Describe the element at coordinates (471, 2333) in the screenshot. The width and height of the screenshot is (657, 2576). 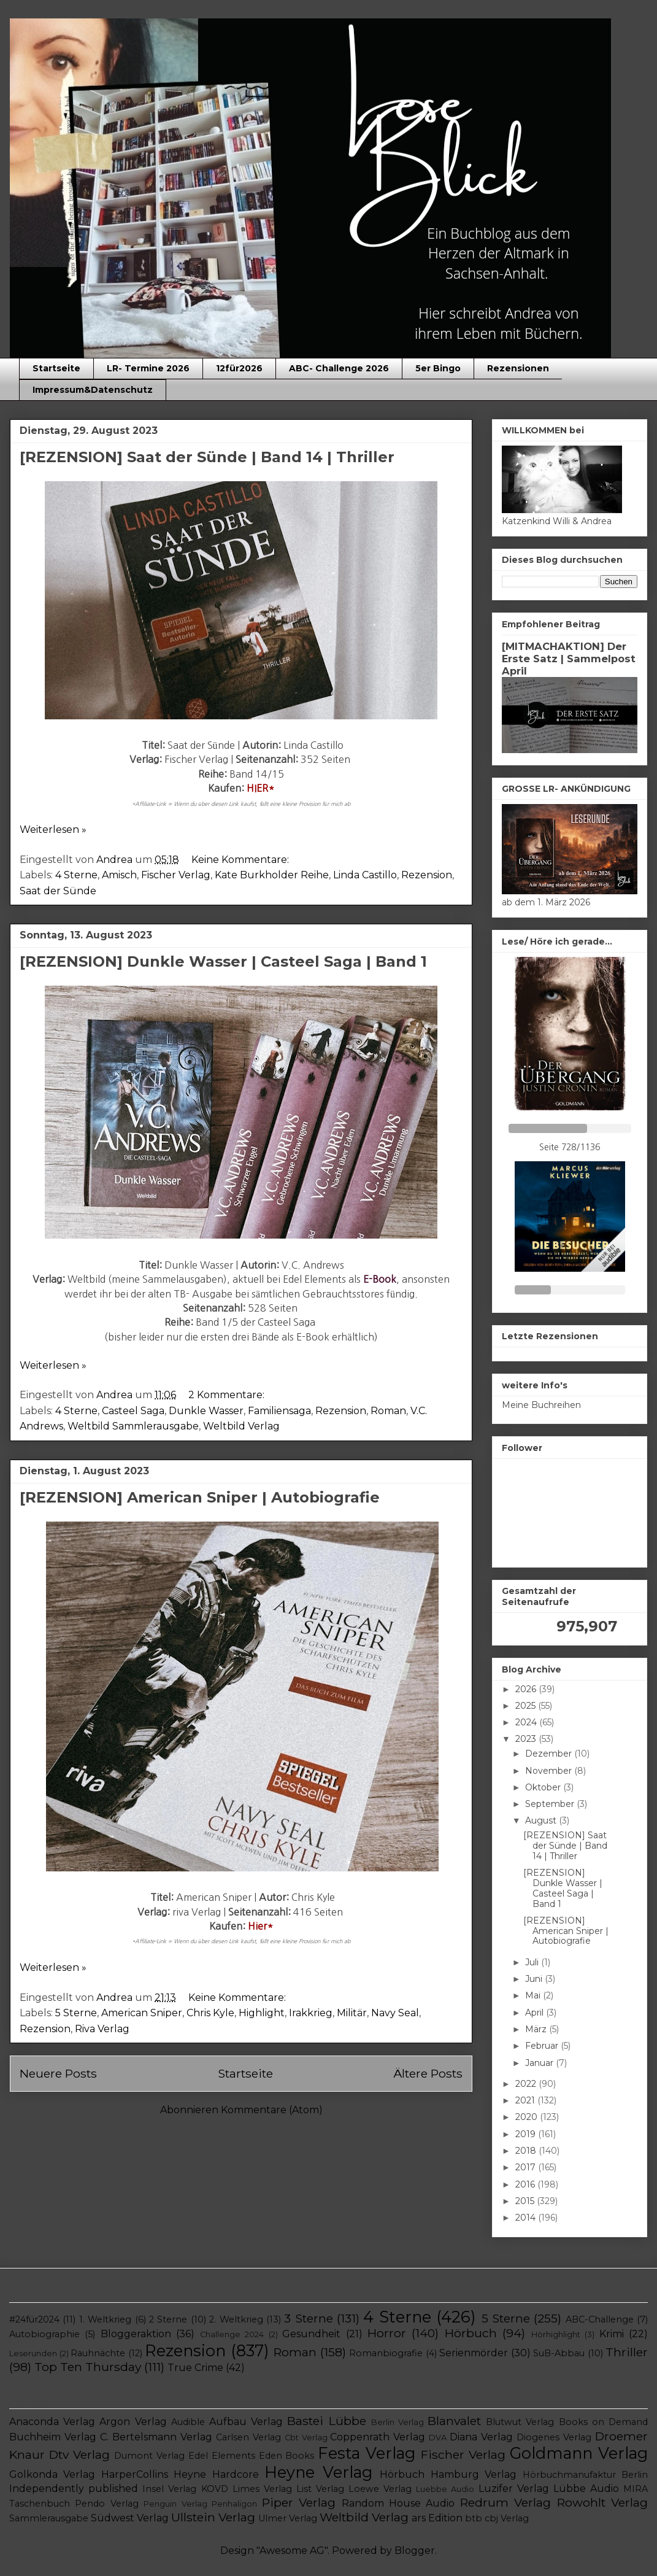
I see `Hörbuch` at that location.